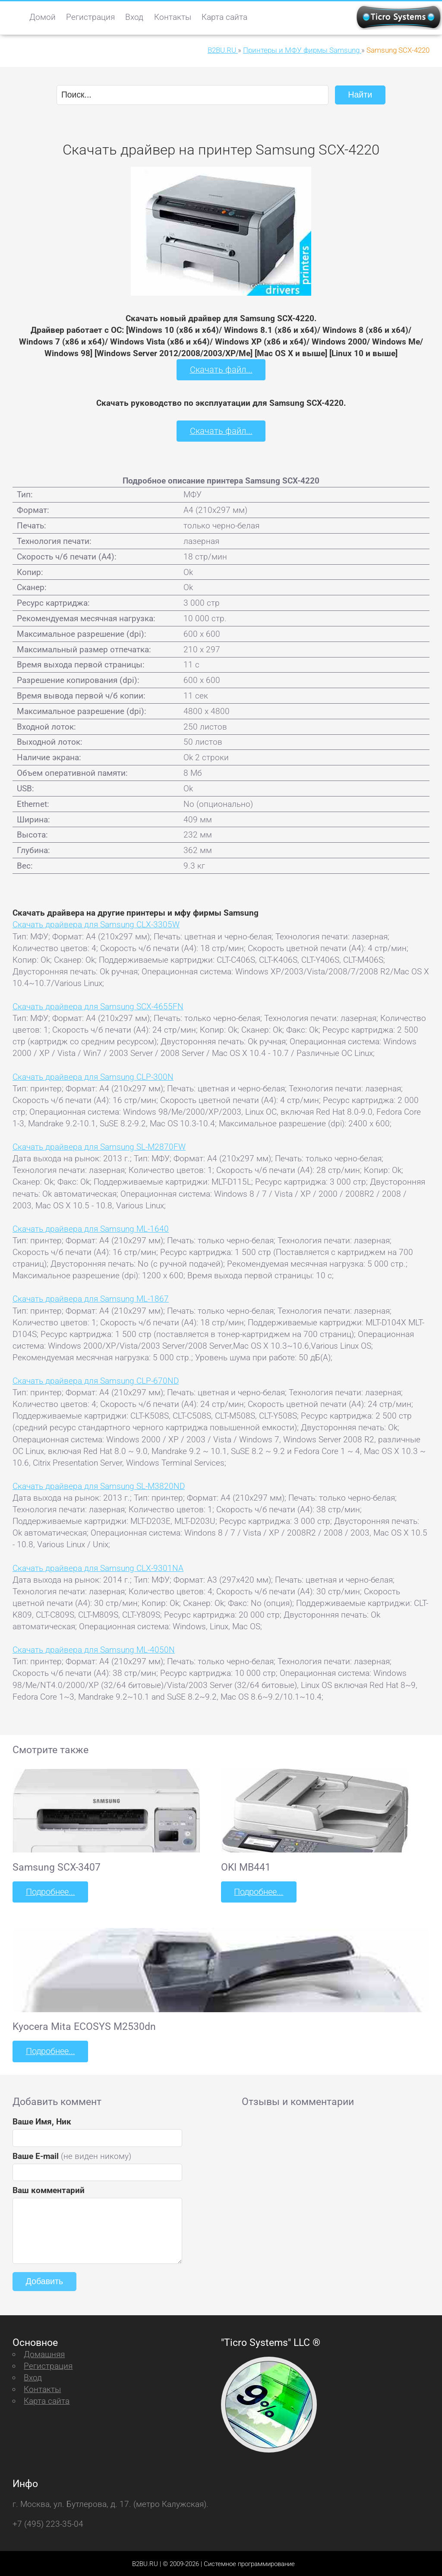 The width and height of the screenshot is (442, 2576). I want to click on Скачать файл..., so click(221, 369).